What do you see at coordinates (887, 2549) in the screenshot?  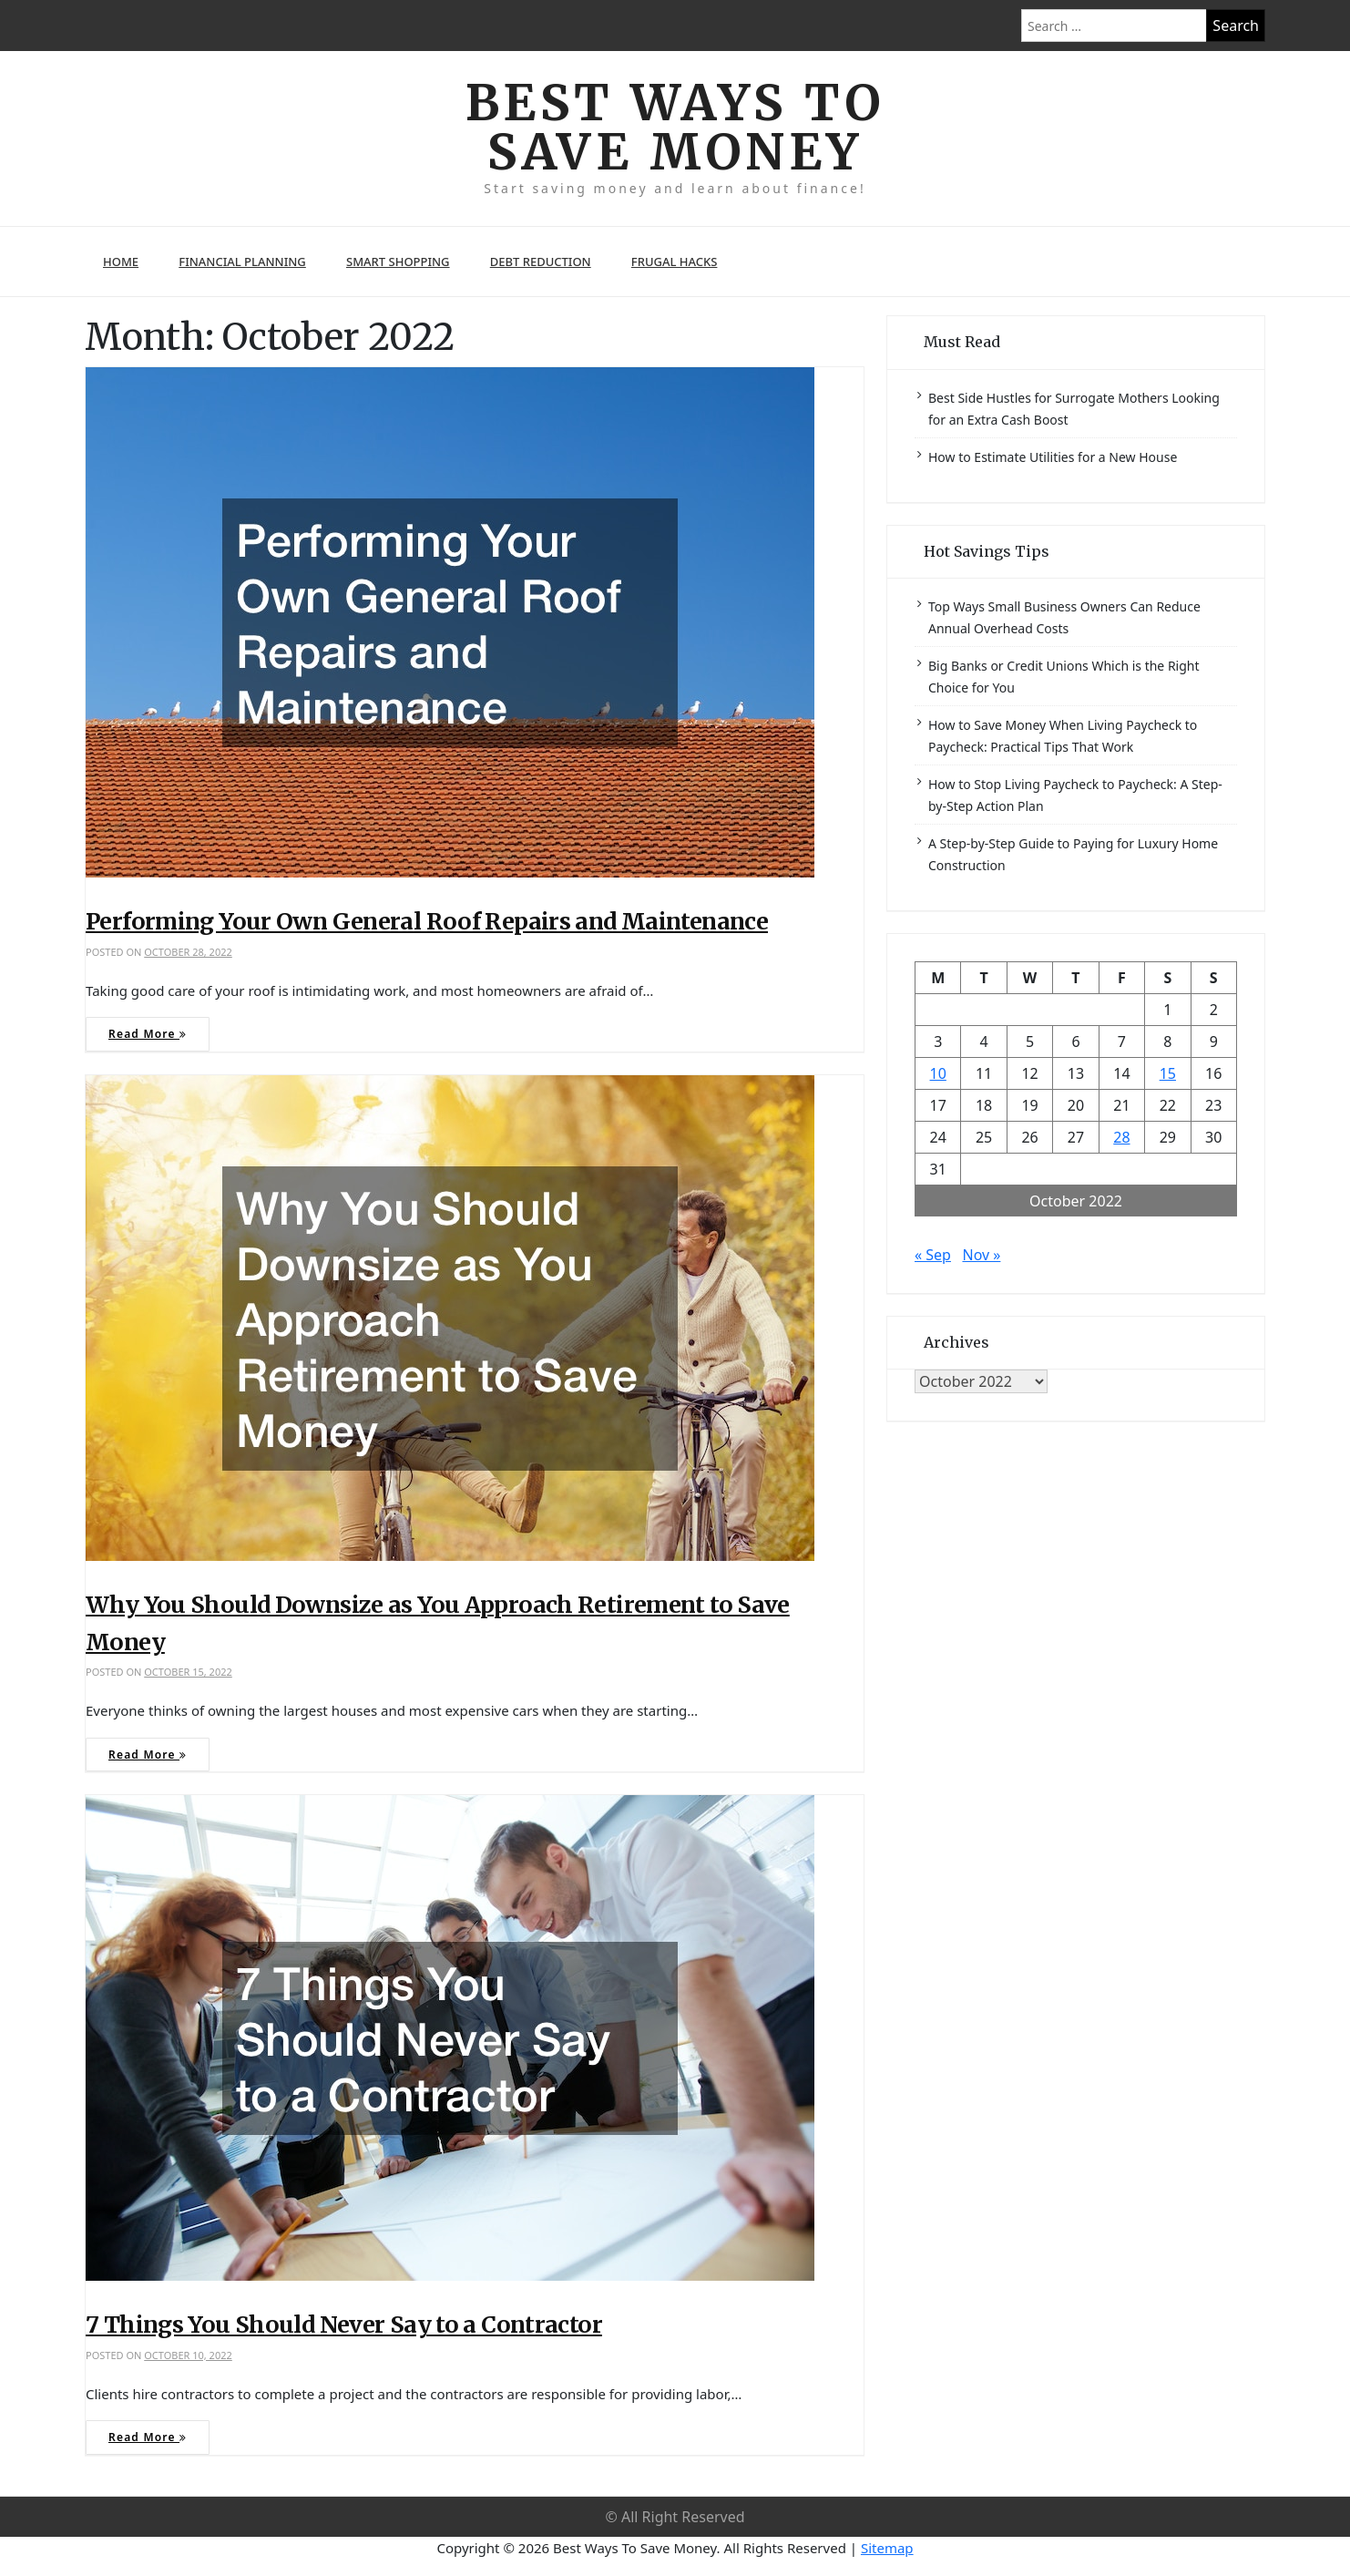 I see `Sitemap` at bounding box center [887, 2549].